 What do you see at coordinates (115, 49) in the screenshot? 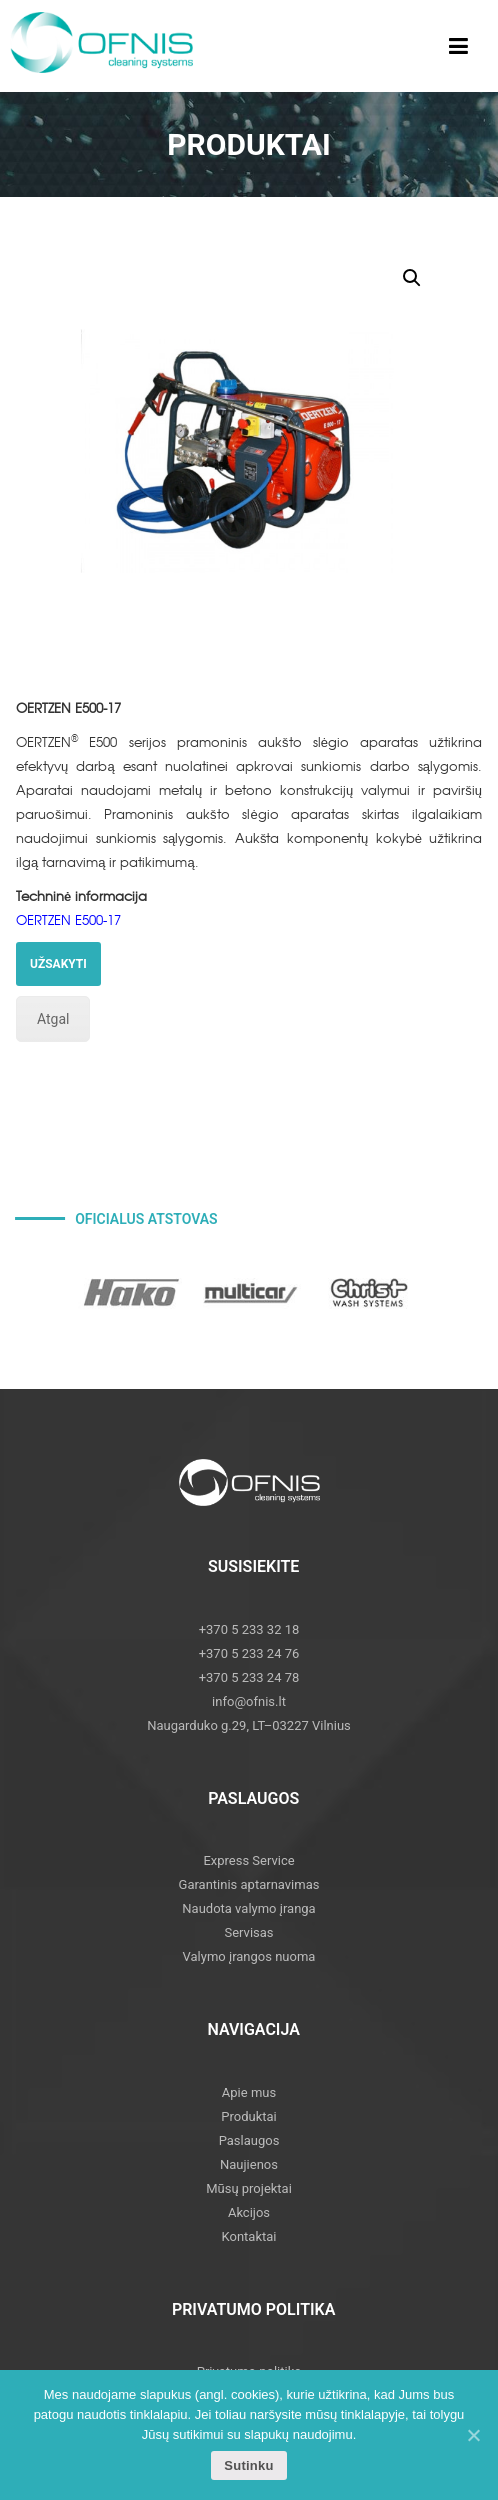
I see `Ofnis` at bounding box center [115, 49].